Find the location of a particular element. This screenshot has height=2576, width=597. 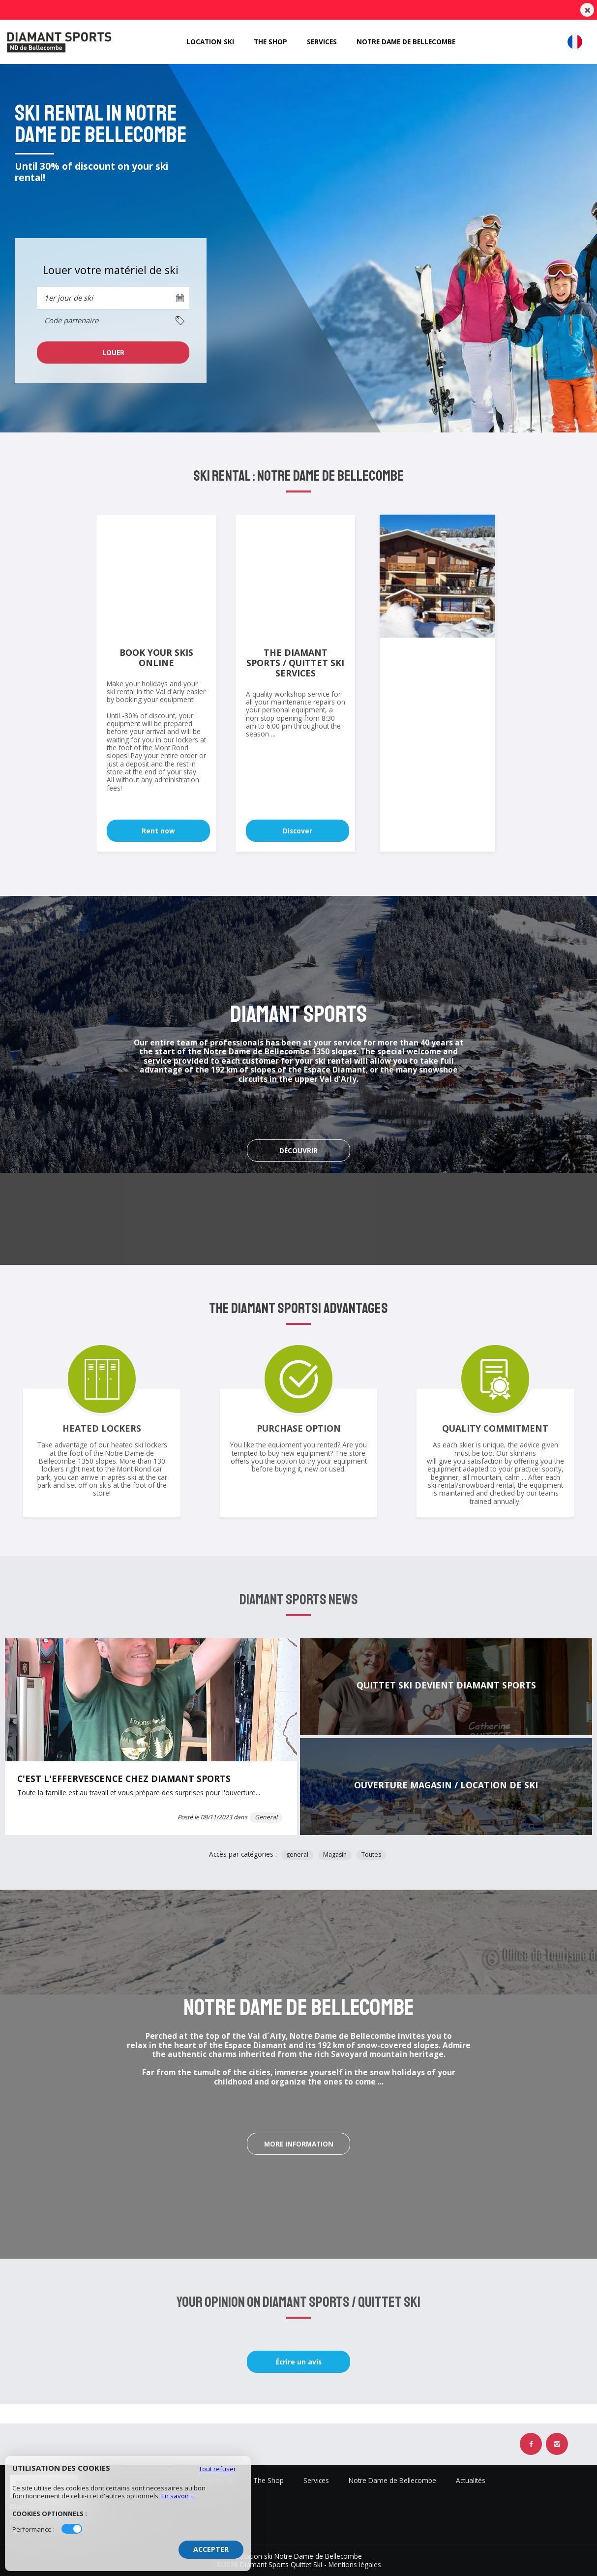

En savoir + is located at coordinates (177, 2495).